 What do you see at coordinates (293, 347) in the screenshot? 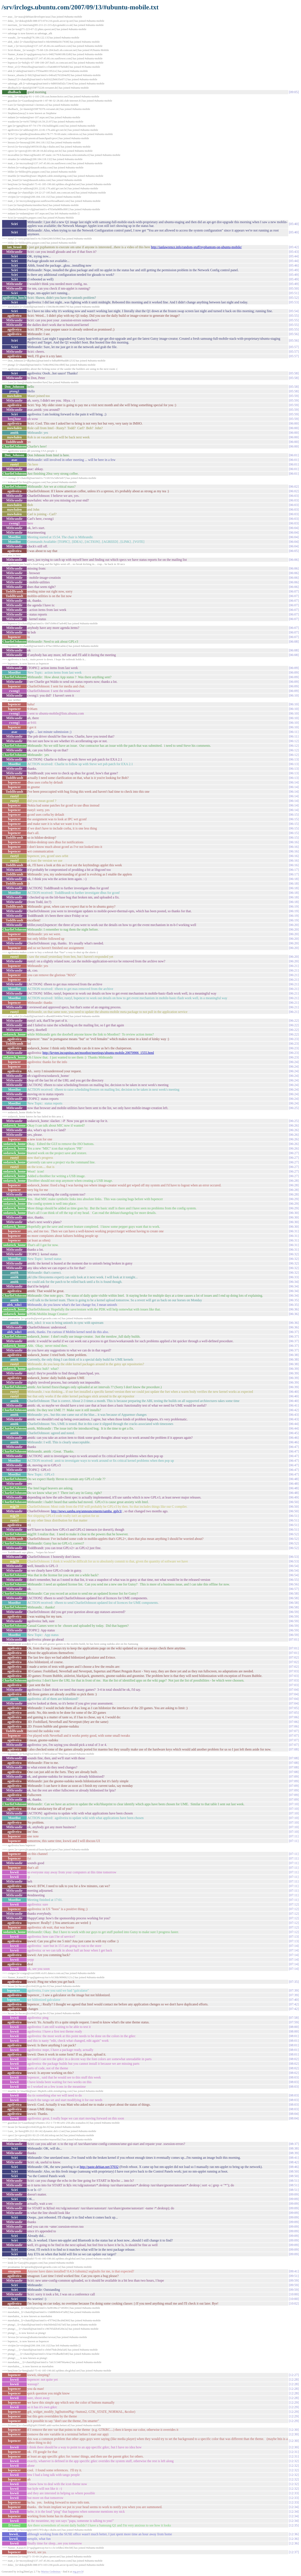
I see `05:57` at bounding box center [293, 347].